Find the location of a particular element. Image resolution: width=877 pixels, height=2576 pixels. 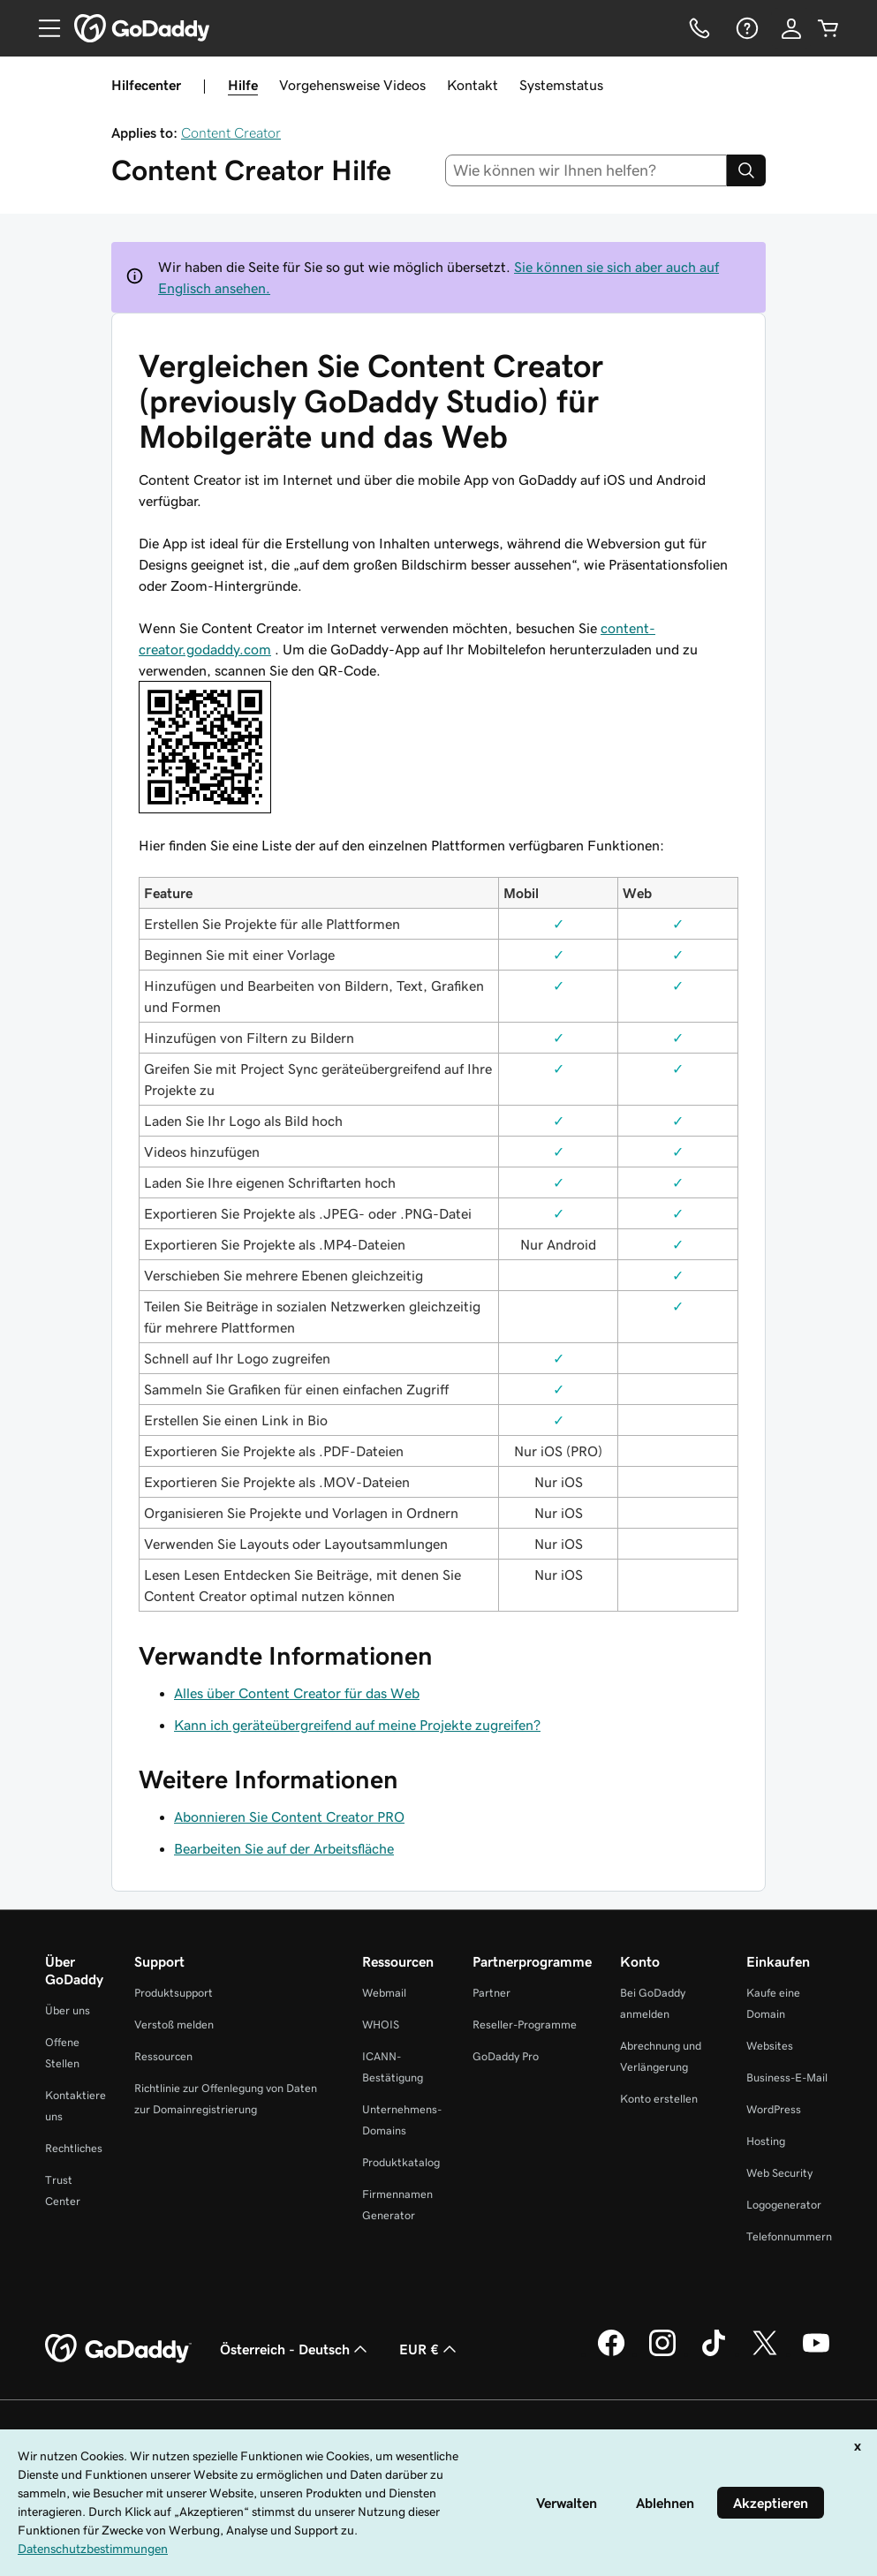

[Search] is located at coordinates (746, 170).